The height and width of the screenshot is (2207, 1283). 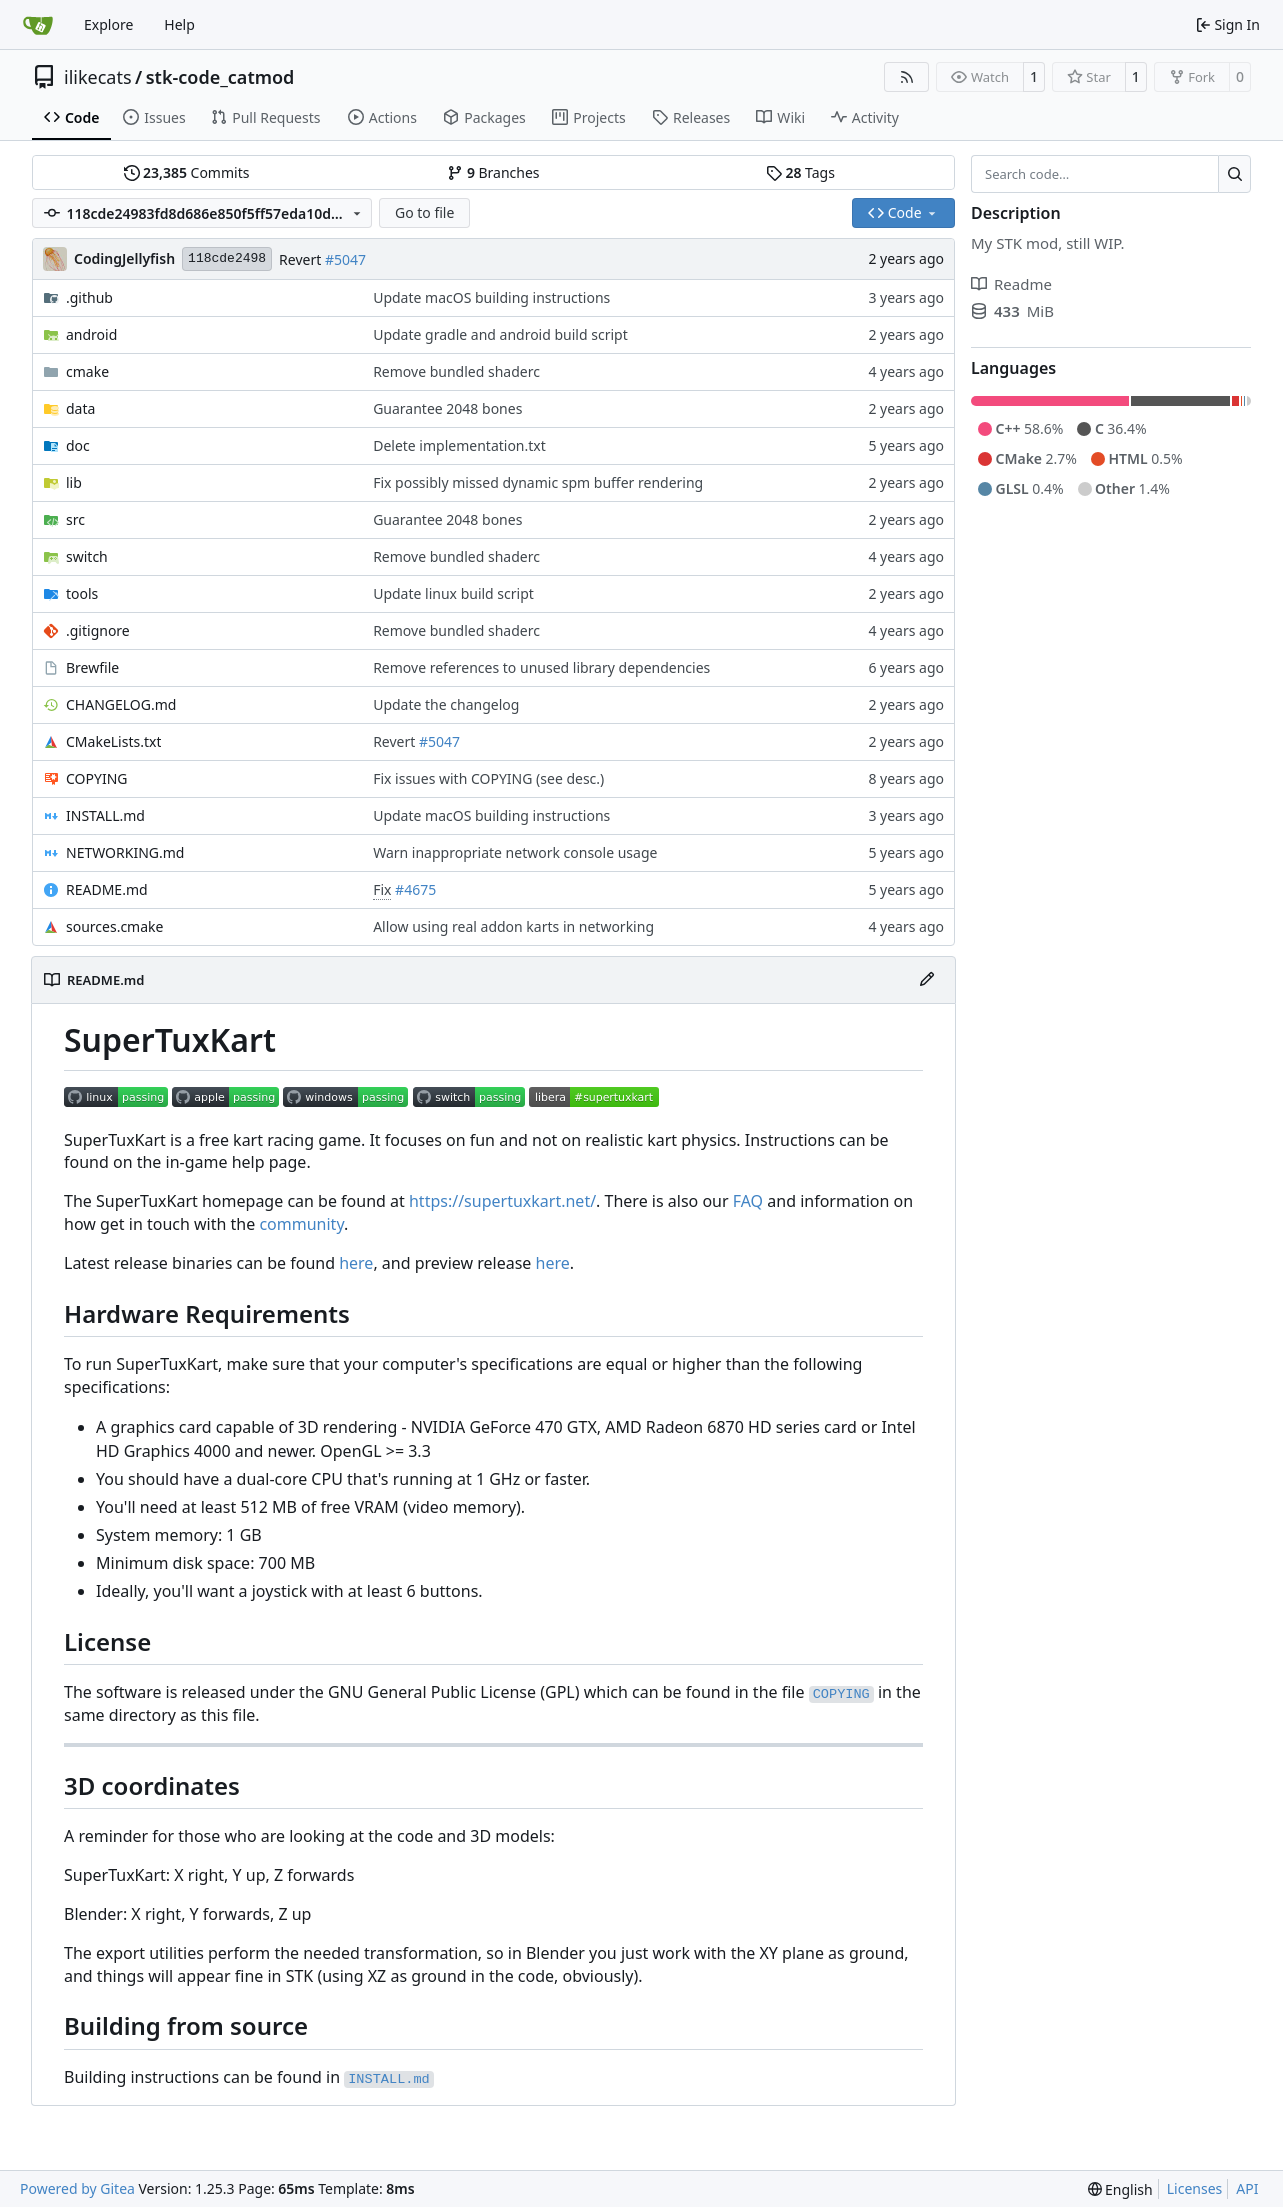 I want to click on Guarantee 2048 bones, so click(x=447, y=408).